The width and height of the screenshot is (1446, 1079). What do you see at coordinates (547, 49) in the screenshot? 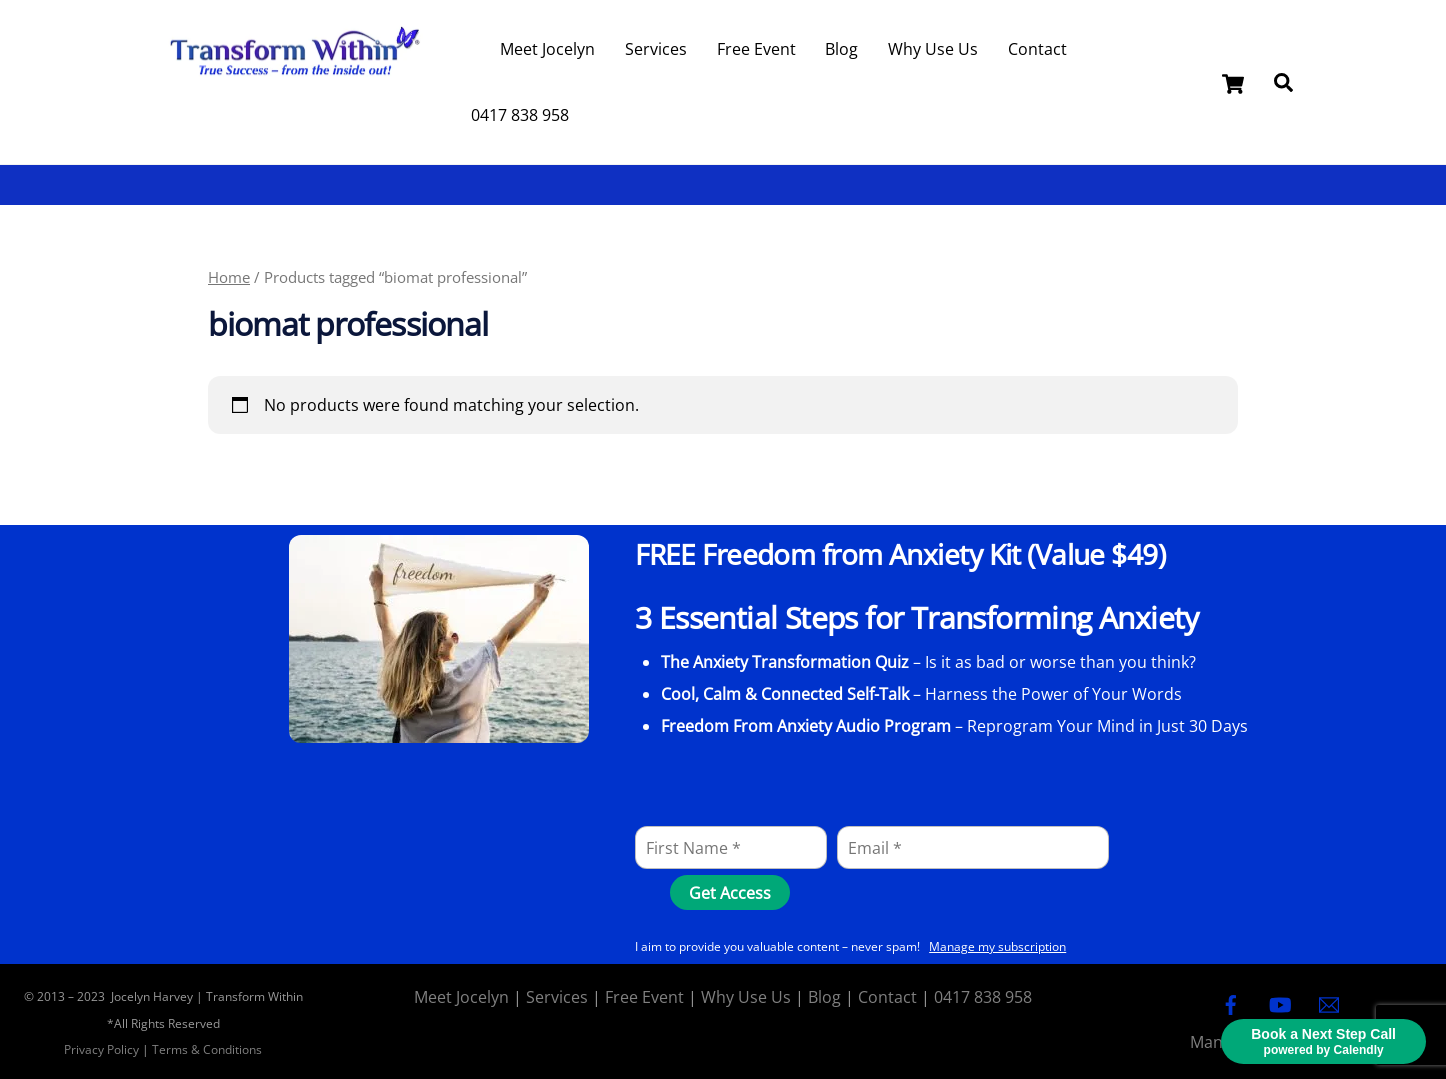
I see `Meet Jocelyn` at bounding box center [547, 49].